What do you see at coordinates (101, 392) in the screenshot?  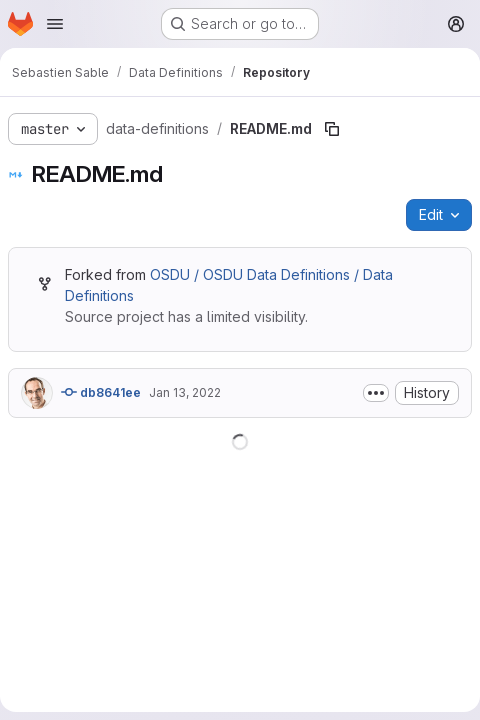 I see `db8641ee` at bounding box center [101, 392].